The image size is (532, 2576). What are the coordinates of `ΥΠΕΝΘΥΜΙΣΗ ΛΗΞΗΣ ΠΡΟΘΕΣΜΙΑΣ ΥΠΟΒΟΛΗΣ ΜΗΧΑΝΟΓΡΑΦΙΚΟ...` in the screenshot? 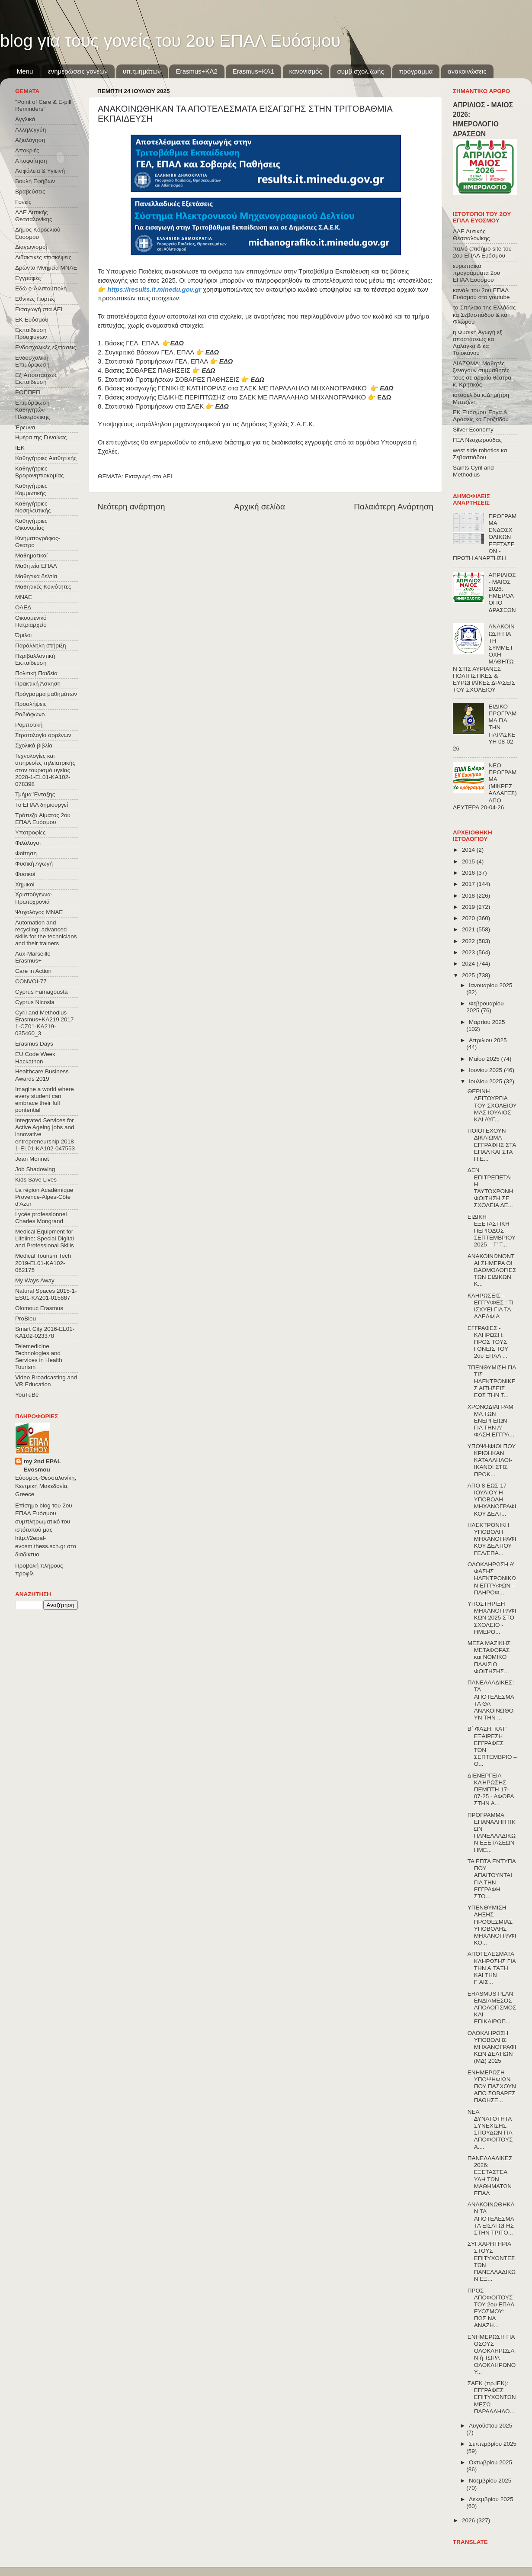 It's located at (492, 1925).